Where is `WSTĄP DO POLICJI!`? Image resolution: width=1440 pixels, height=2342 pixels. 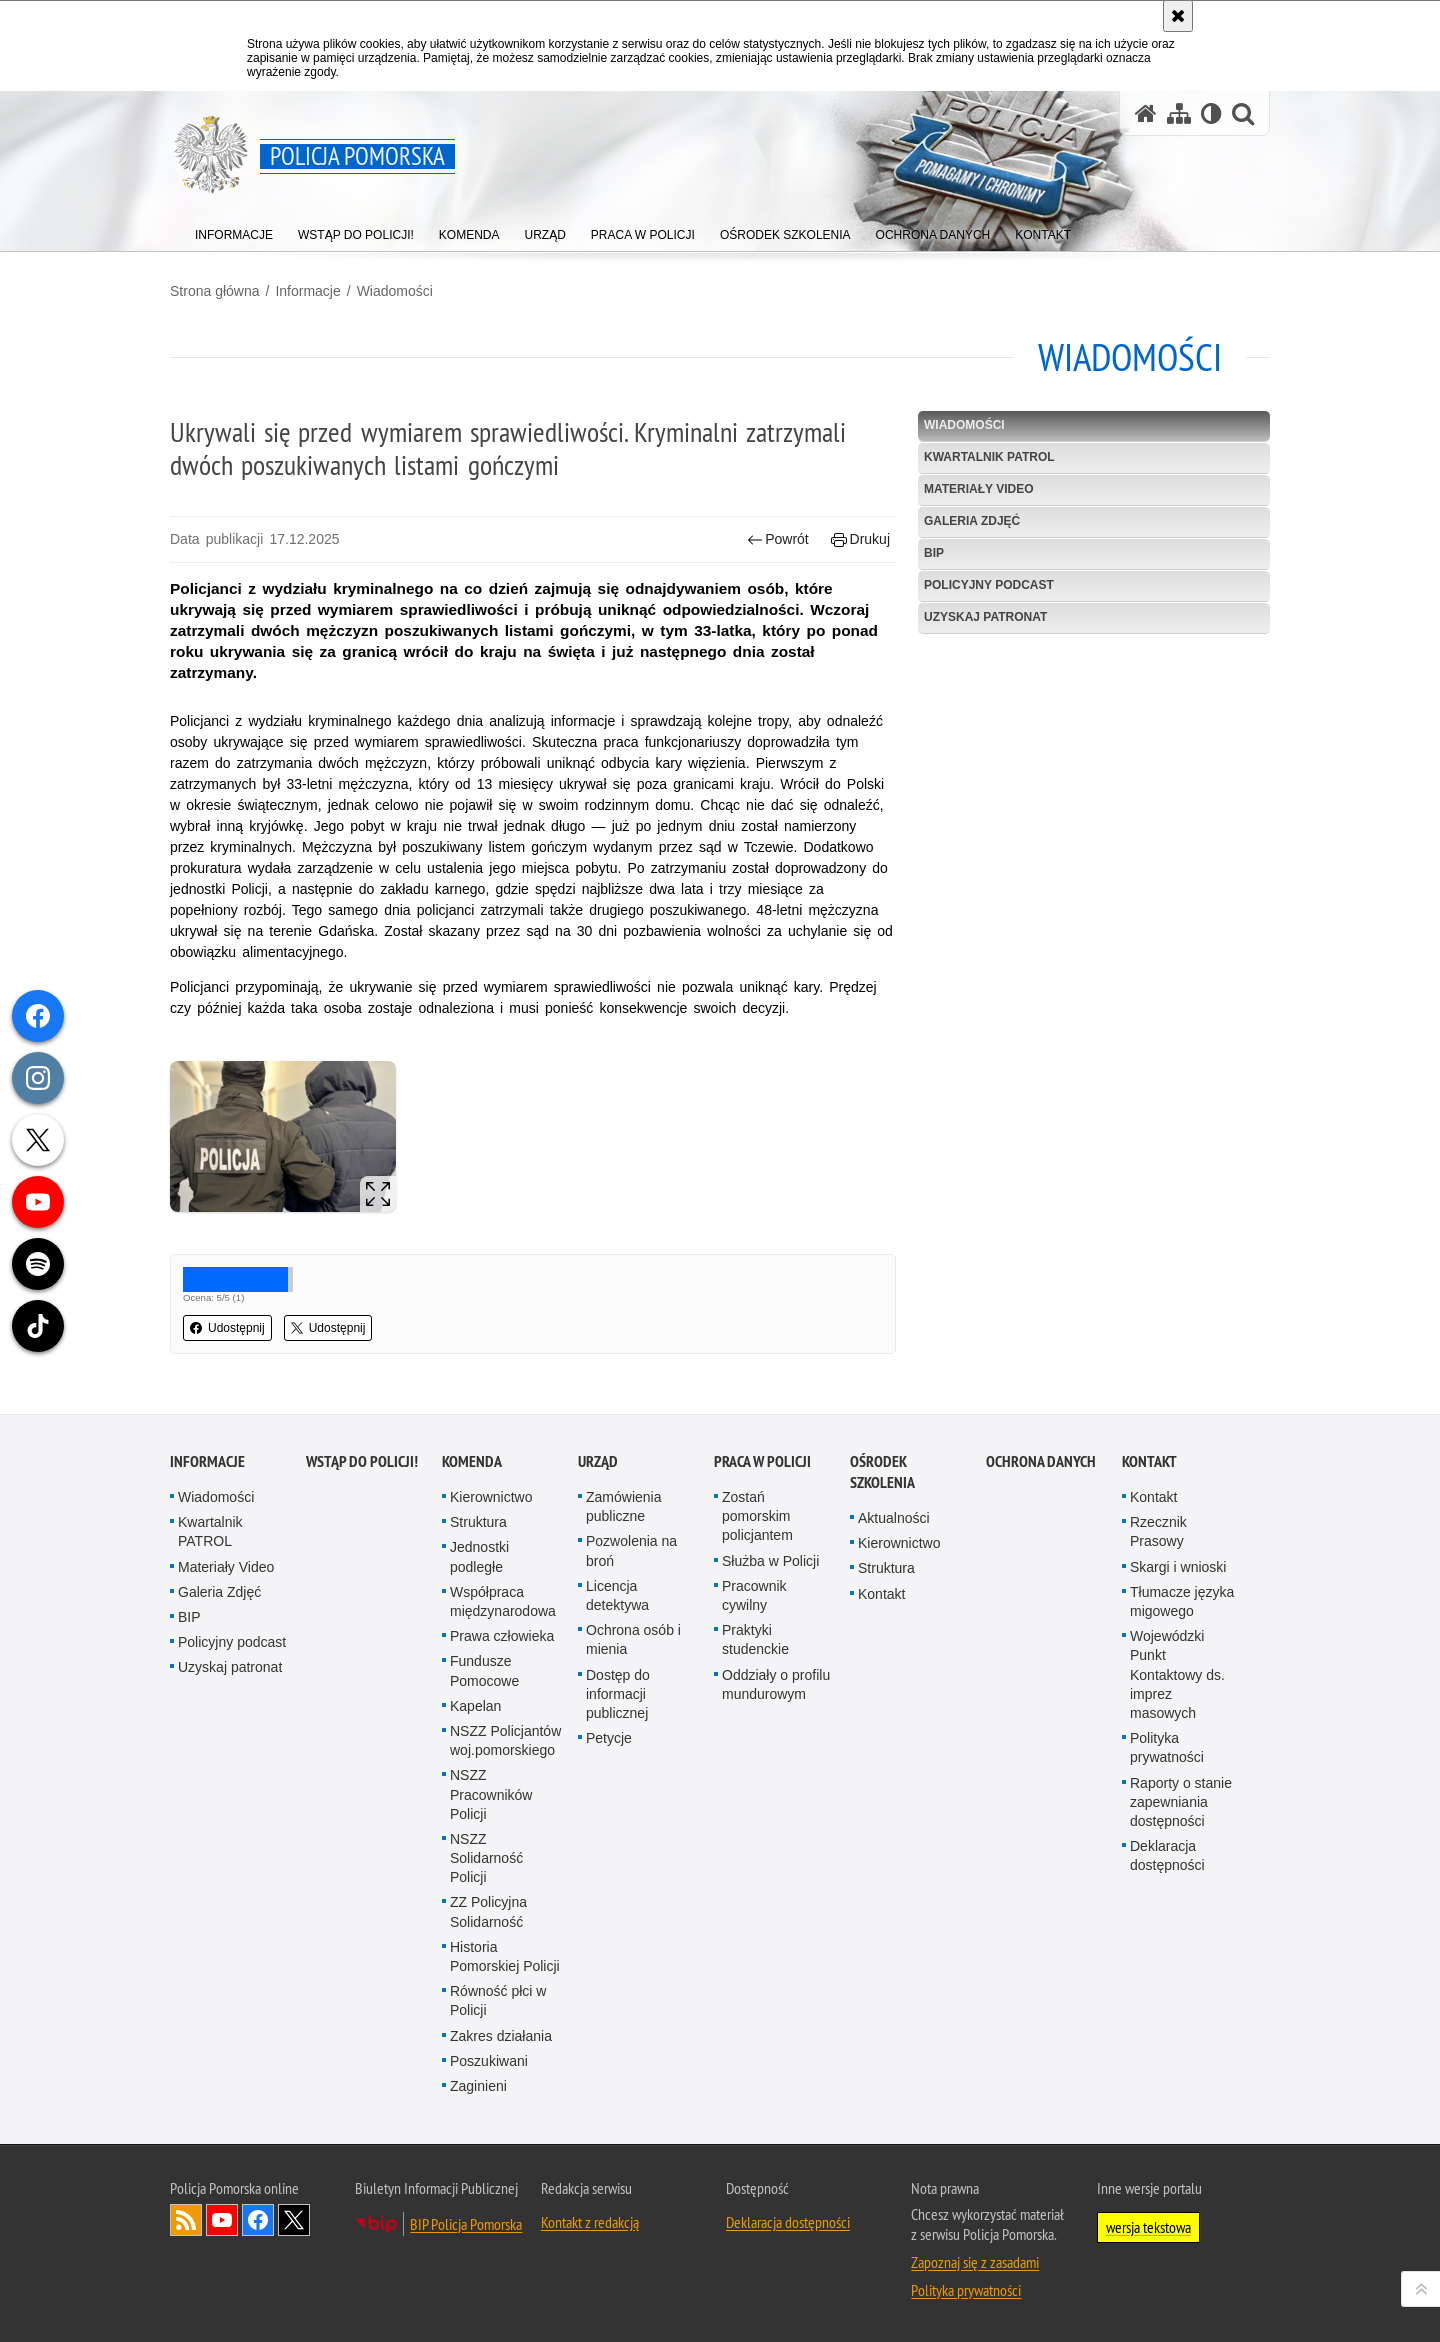 WSTĄP DO POLICJI! is located at coordinates (362, 1461).